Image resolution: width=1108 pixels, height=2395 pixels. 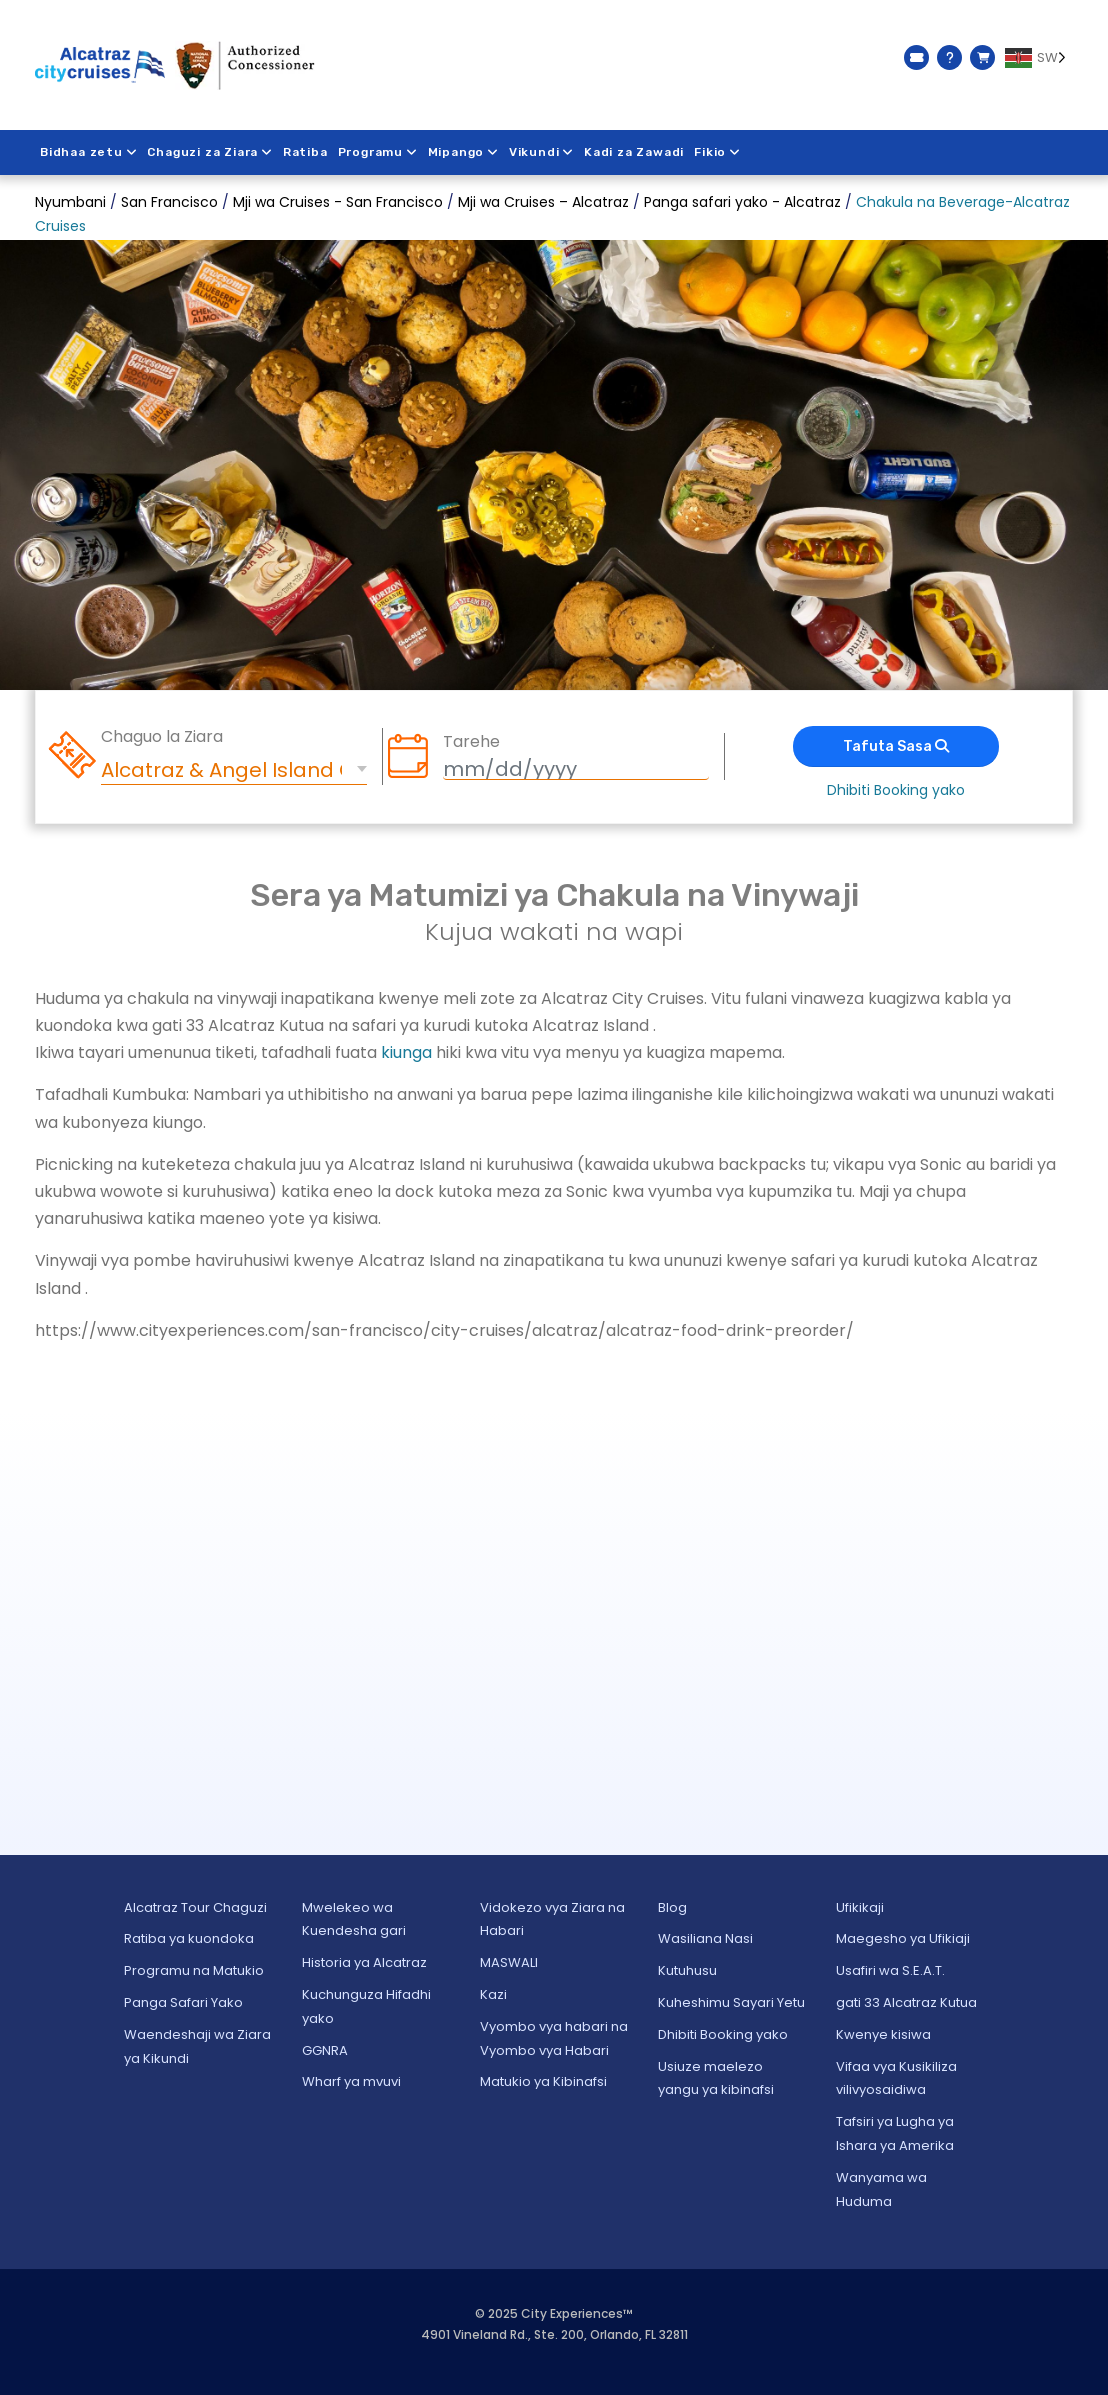 What do you see at coordinates (705, 1938) in the screenshot?
I see `Wasiliana Nasi` at bounding box center [705, 1938].